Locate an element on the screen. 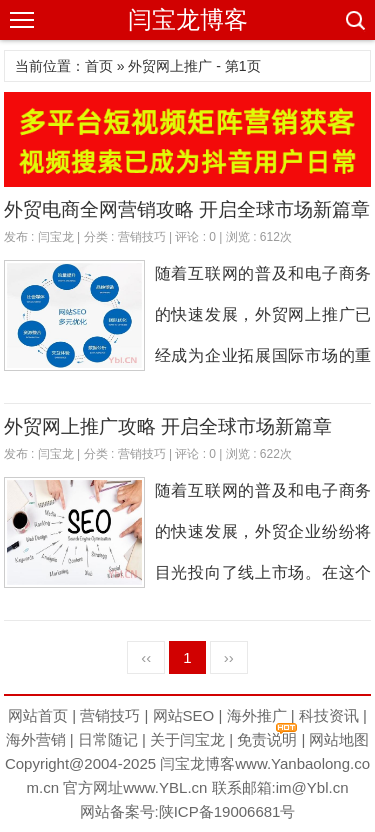 The image size is (375, 832). 网站SEO is located at coordinates (184, 715).